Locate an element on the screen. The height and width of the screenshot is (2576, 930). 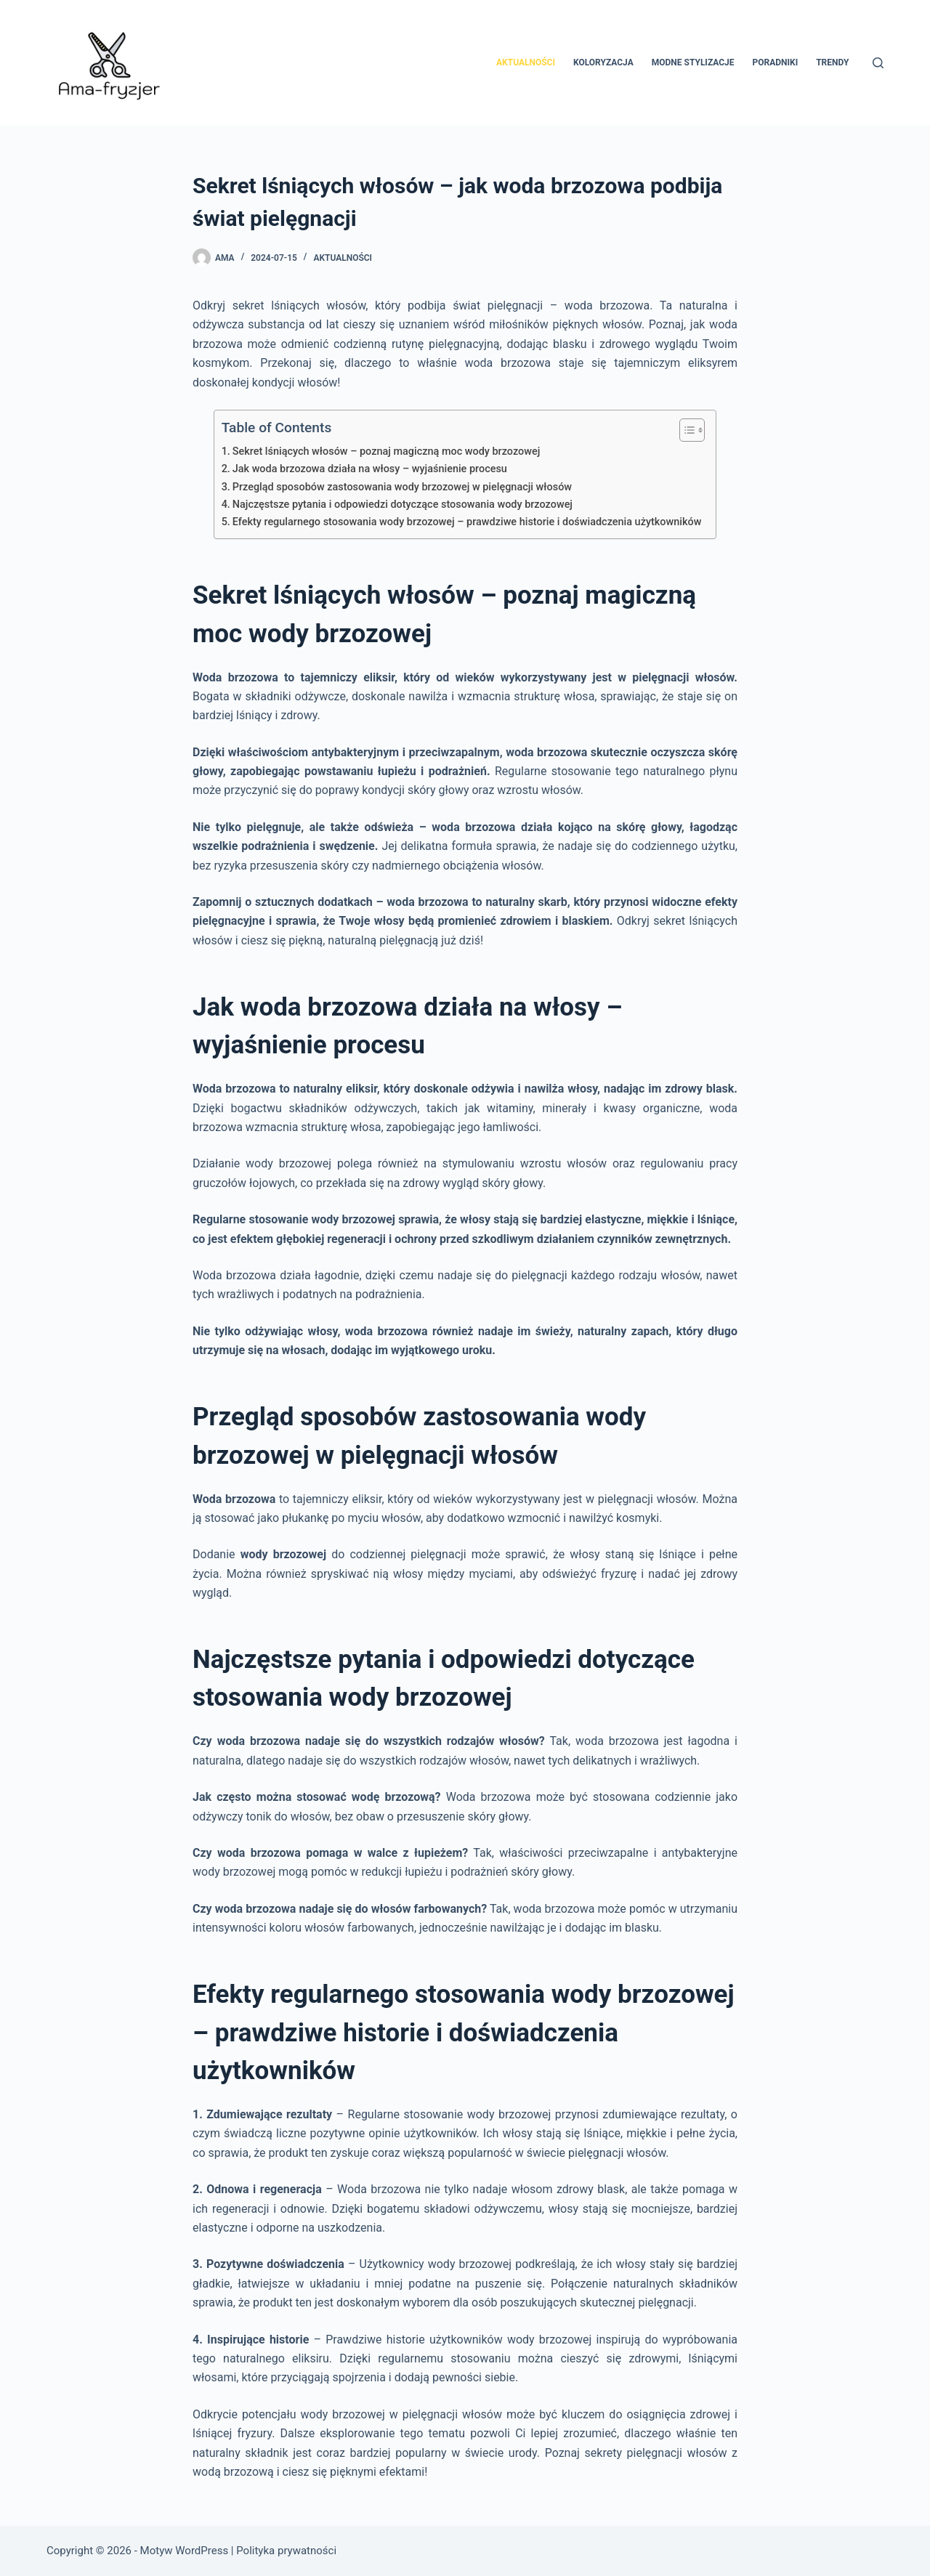
Koloryzacja is located at coordinates (603, 62).